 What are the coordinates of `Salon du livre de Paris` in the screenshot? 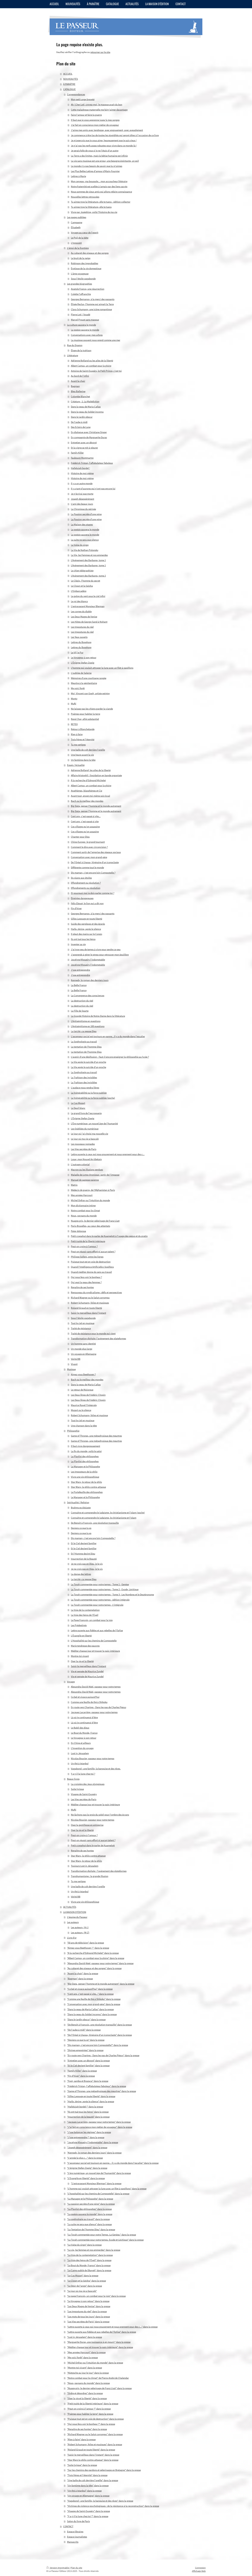 It's located at (78, 2521).